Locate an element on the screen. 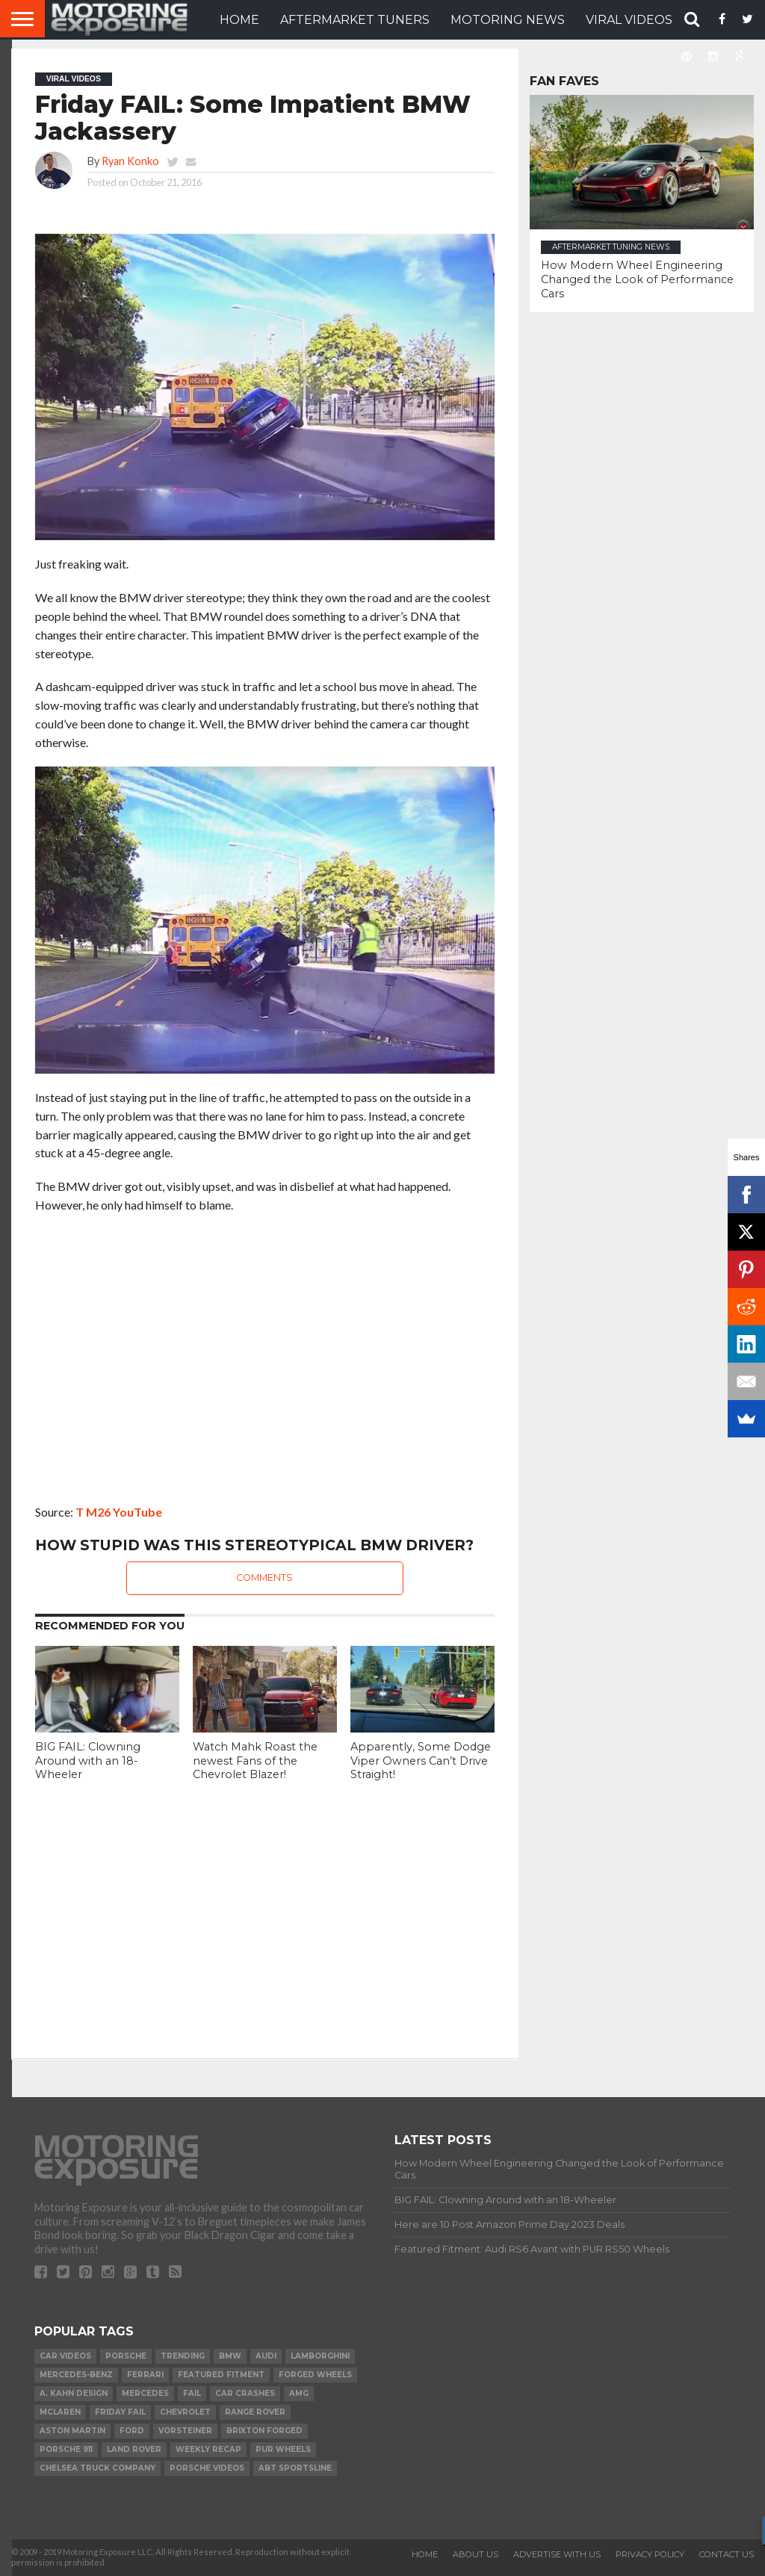  Featured Fitment is located at coordinates (221, 2375).